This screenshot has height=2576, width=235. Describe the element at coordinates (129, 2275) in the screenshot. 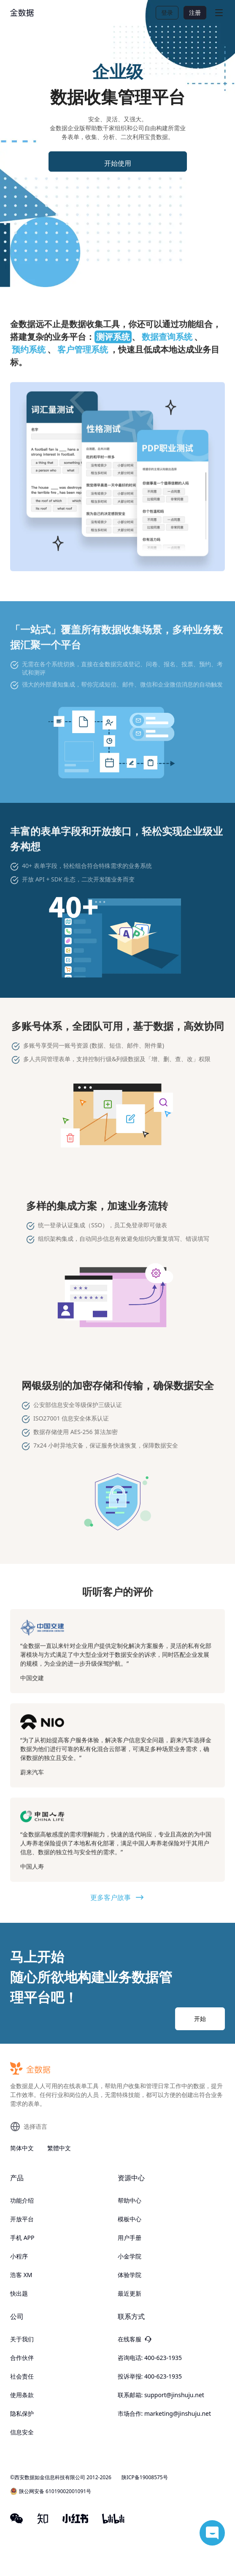

I see `体验学院` at that location.